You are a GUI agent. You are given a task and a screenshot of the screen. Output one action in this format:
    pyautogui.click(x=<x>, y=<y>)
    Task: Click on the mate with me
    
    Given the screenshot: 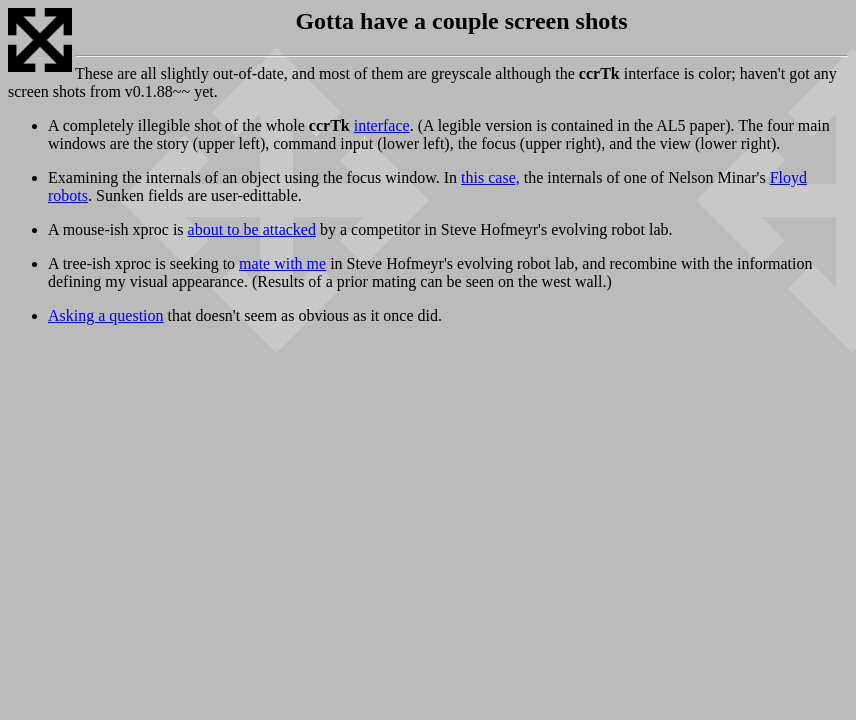 What is the action you would take?
    pyautogui.click(x=282, y=263)
    